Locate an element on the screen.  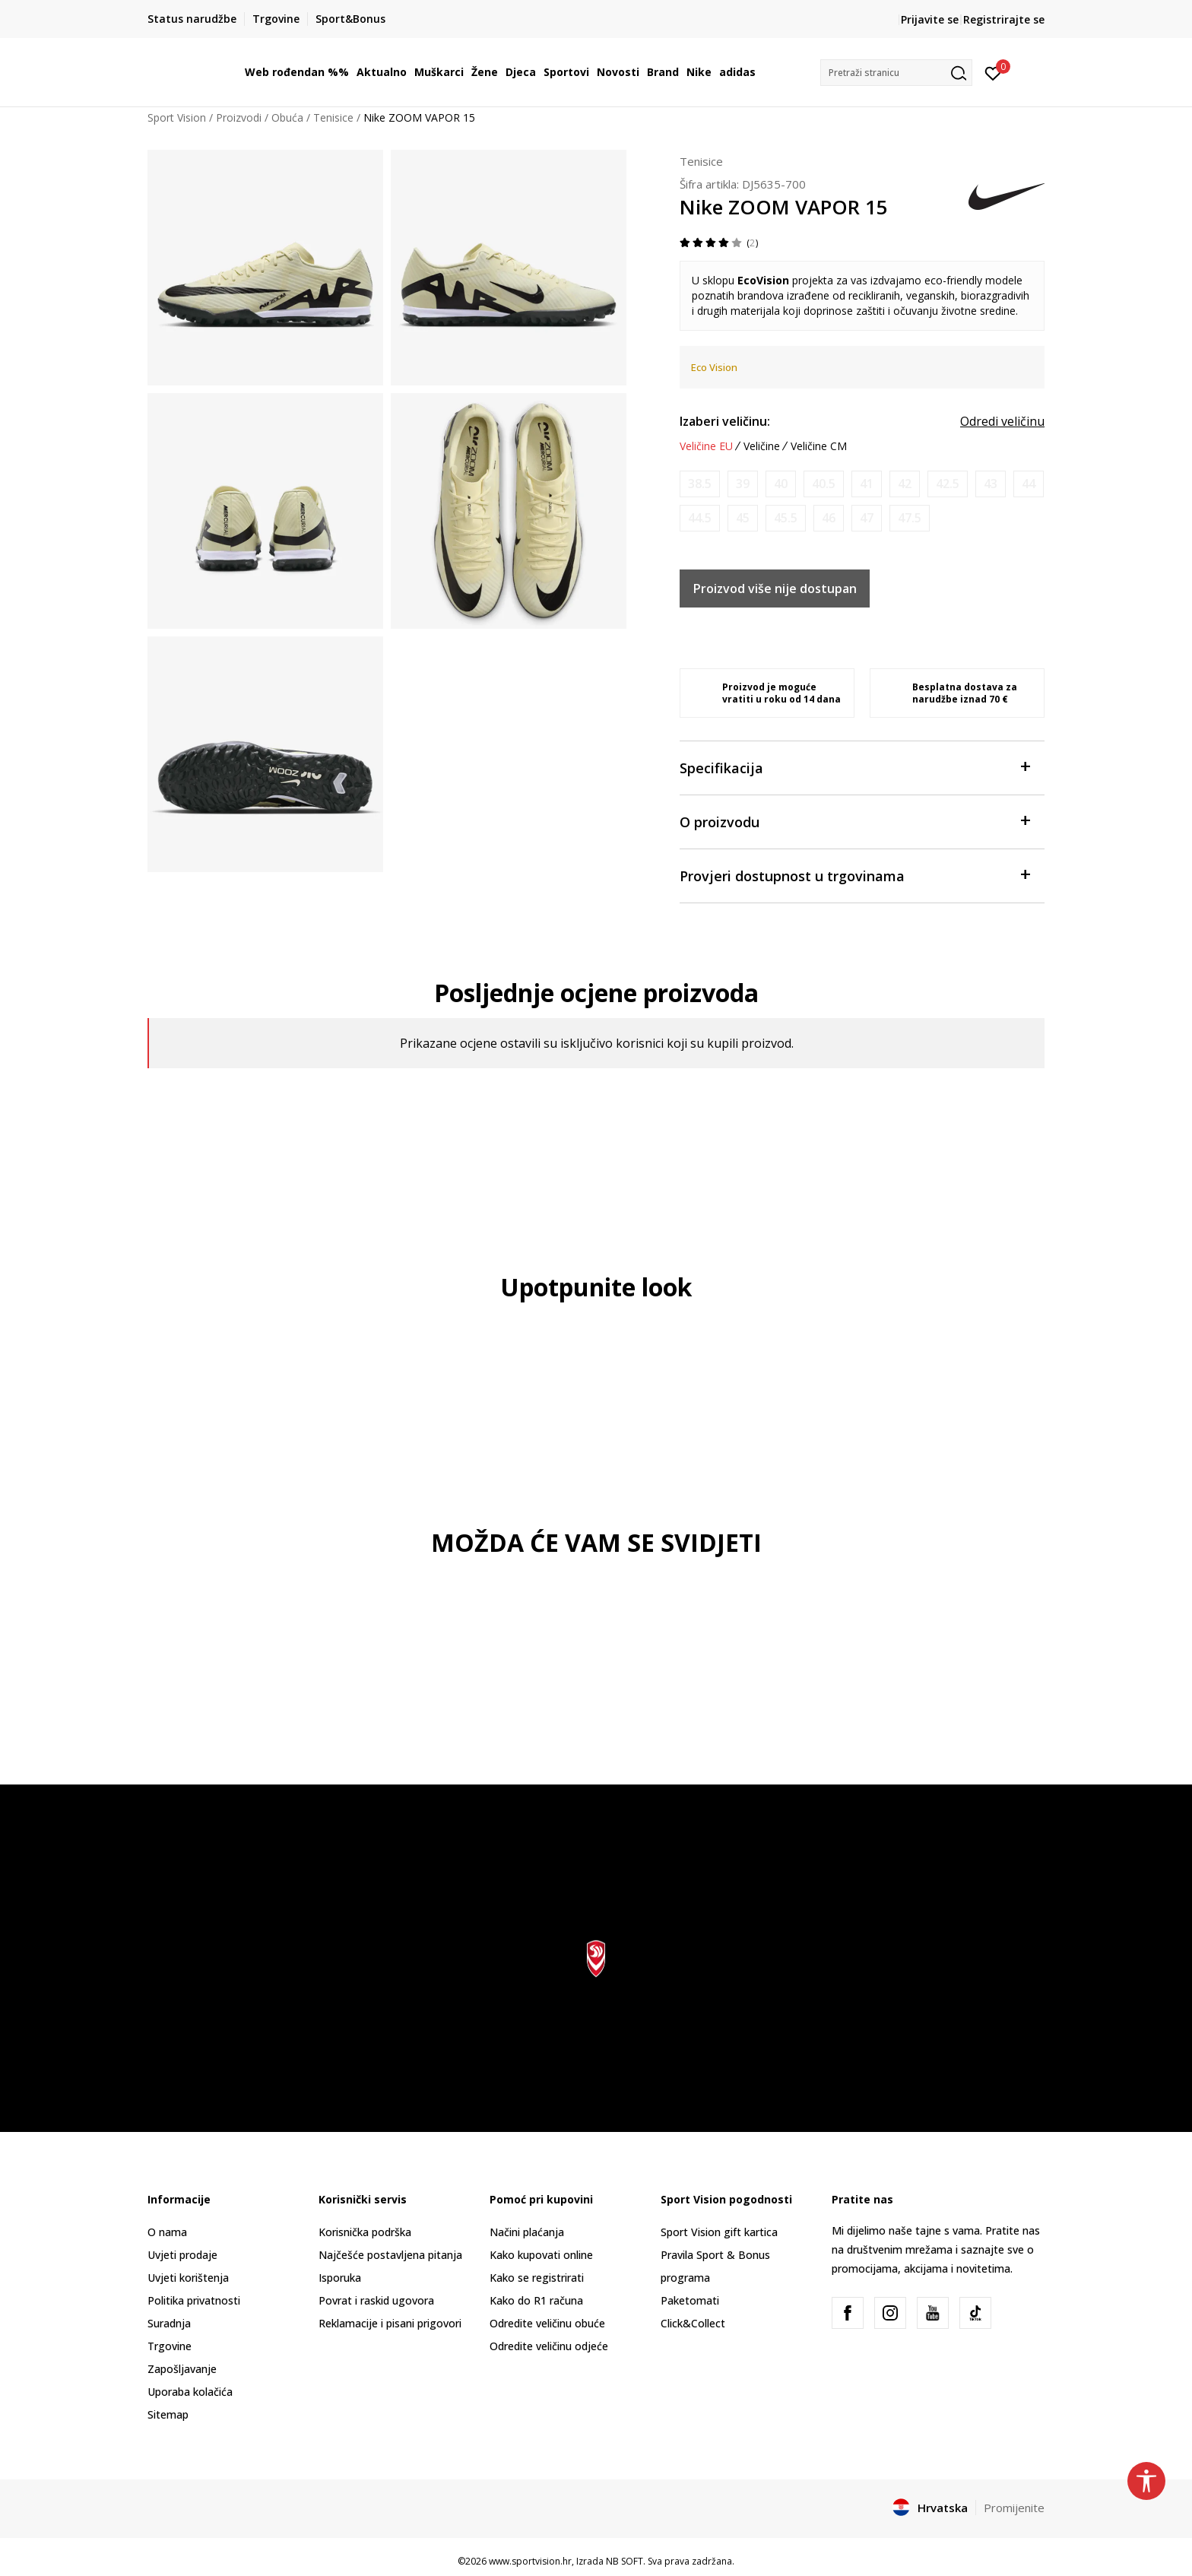
Suradnja is located at coordinates (169, 2323).